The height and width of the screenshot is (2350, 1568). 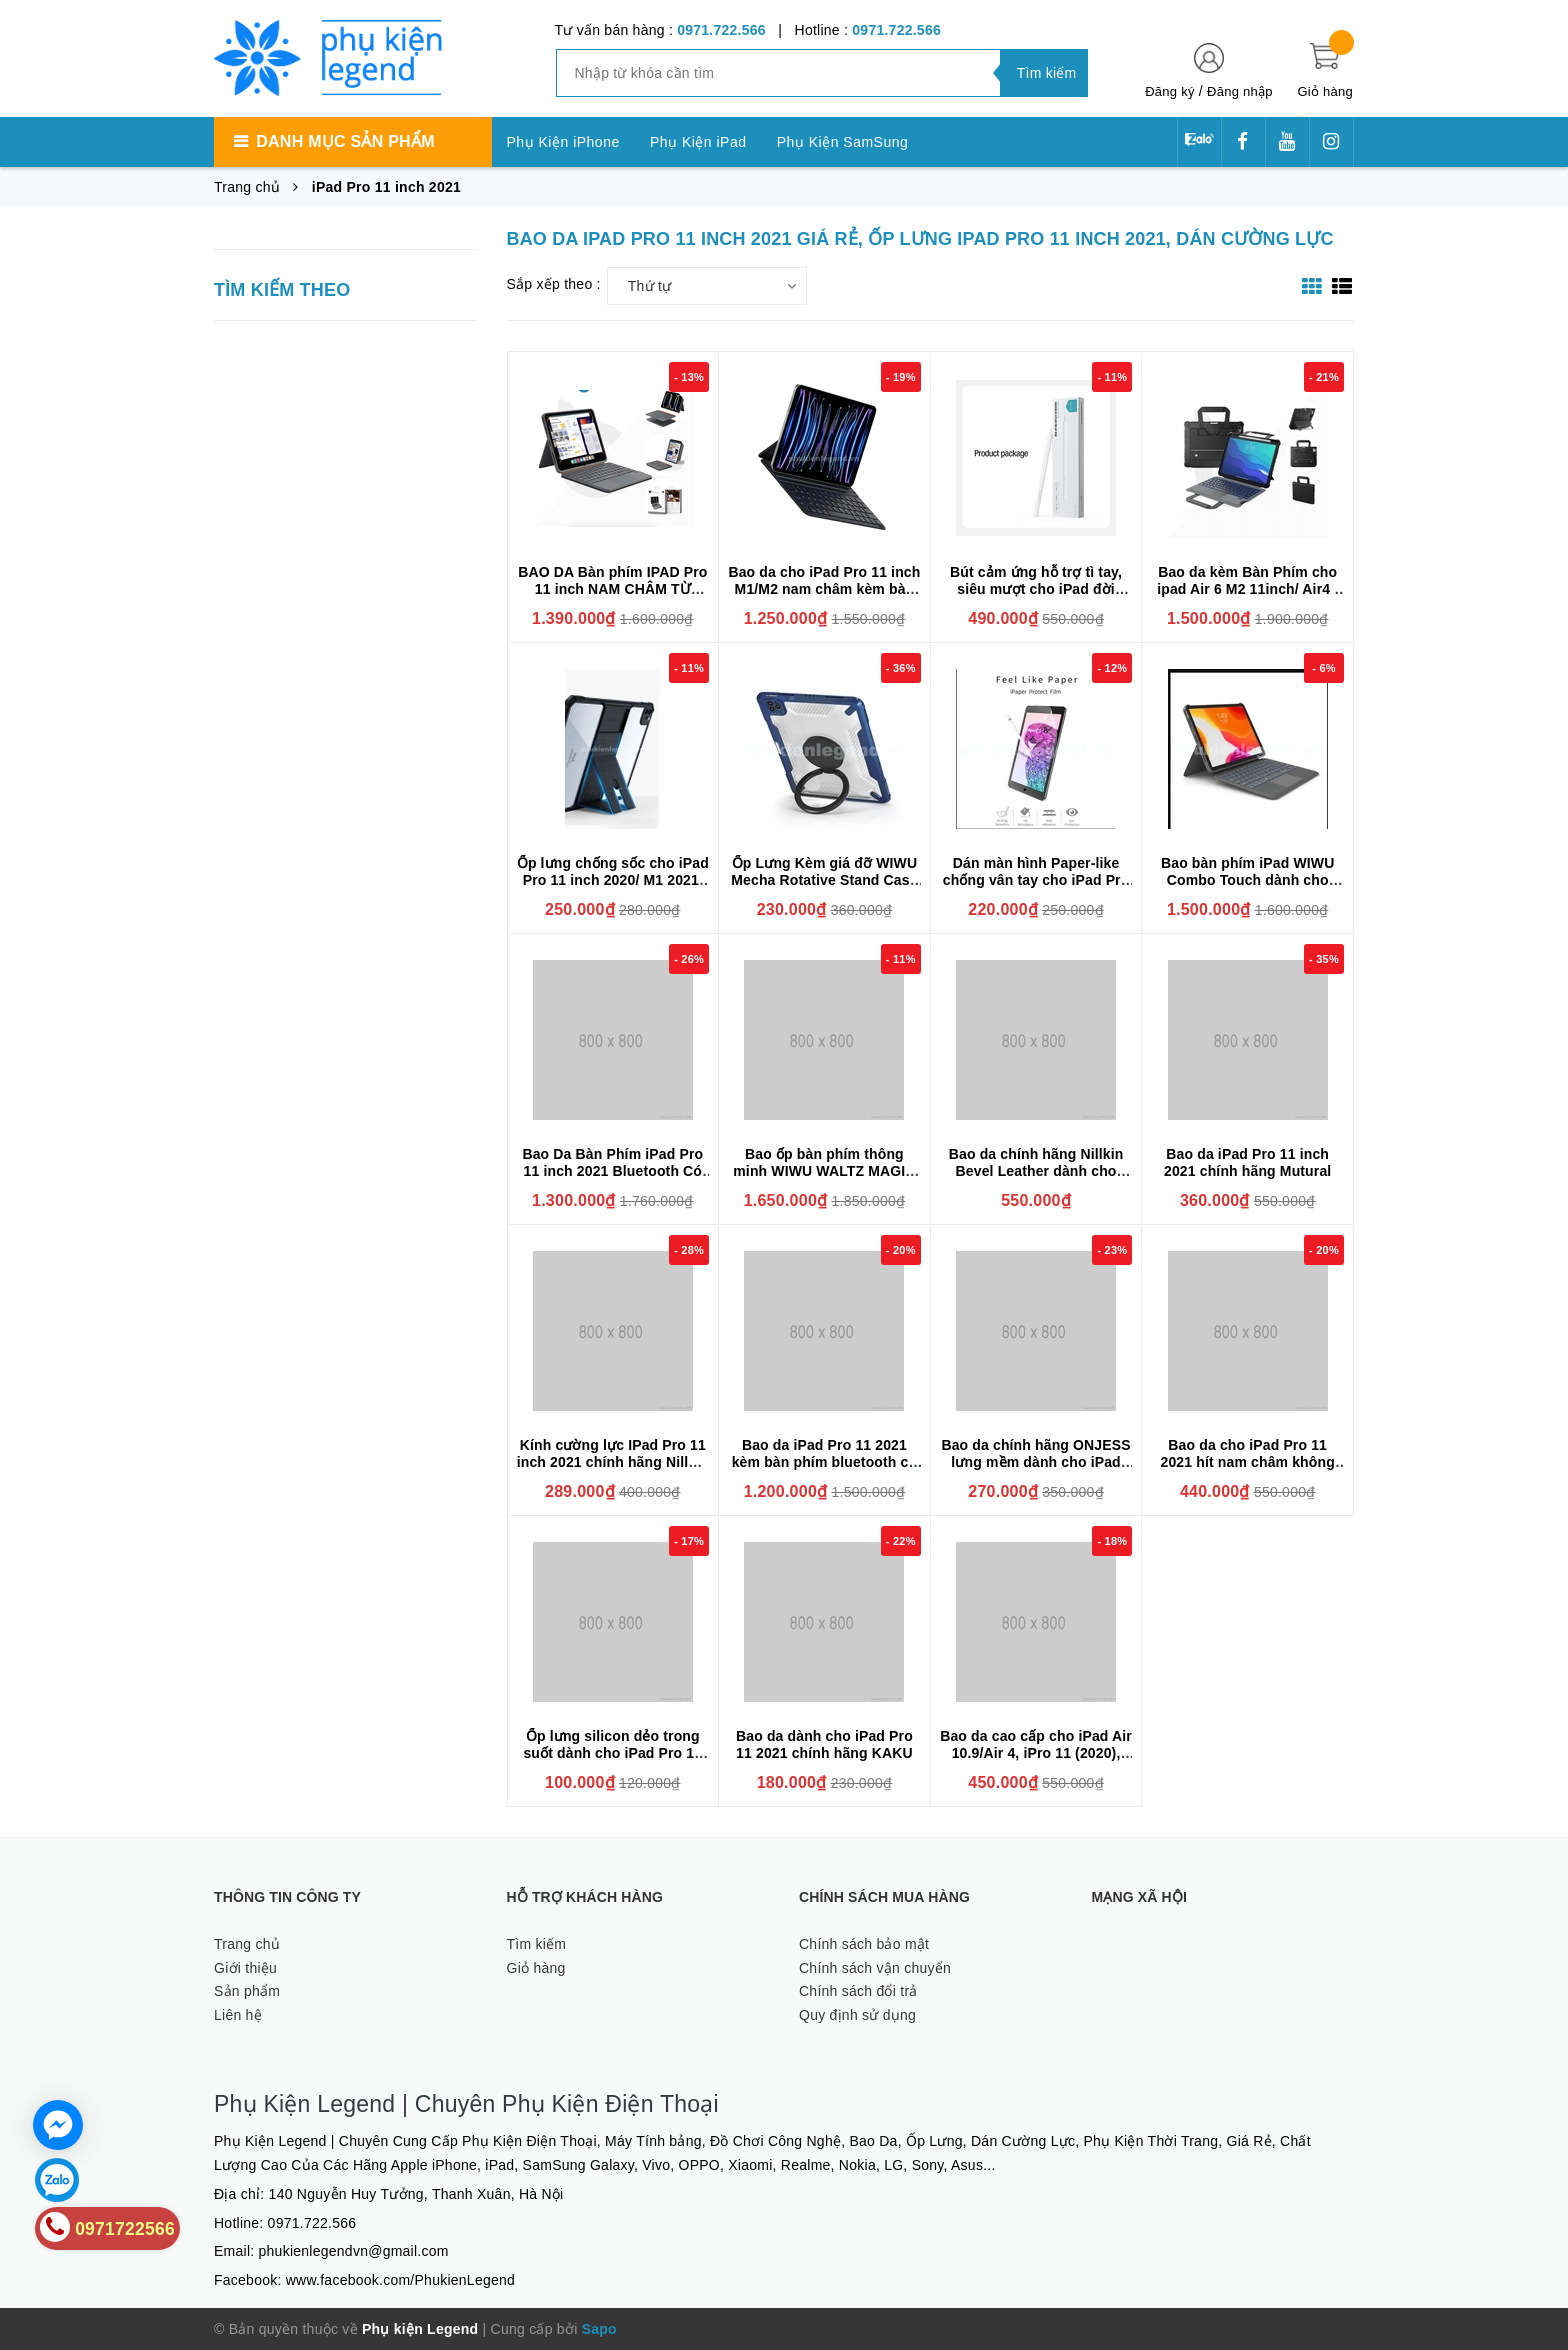 I want to click on Bao da dành cho iPad Pro 11 2021 chính hãng KAKU, so click(x=824, y=1744).